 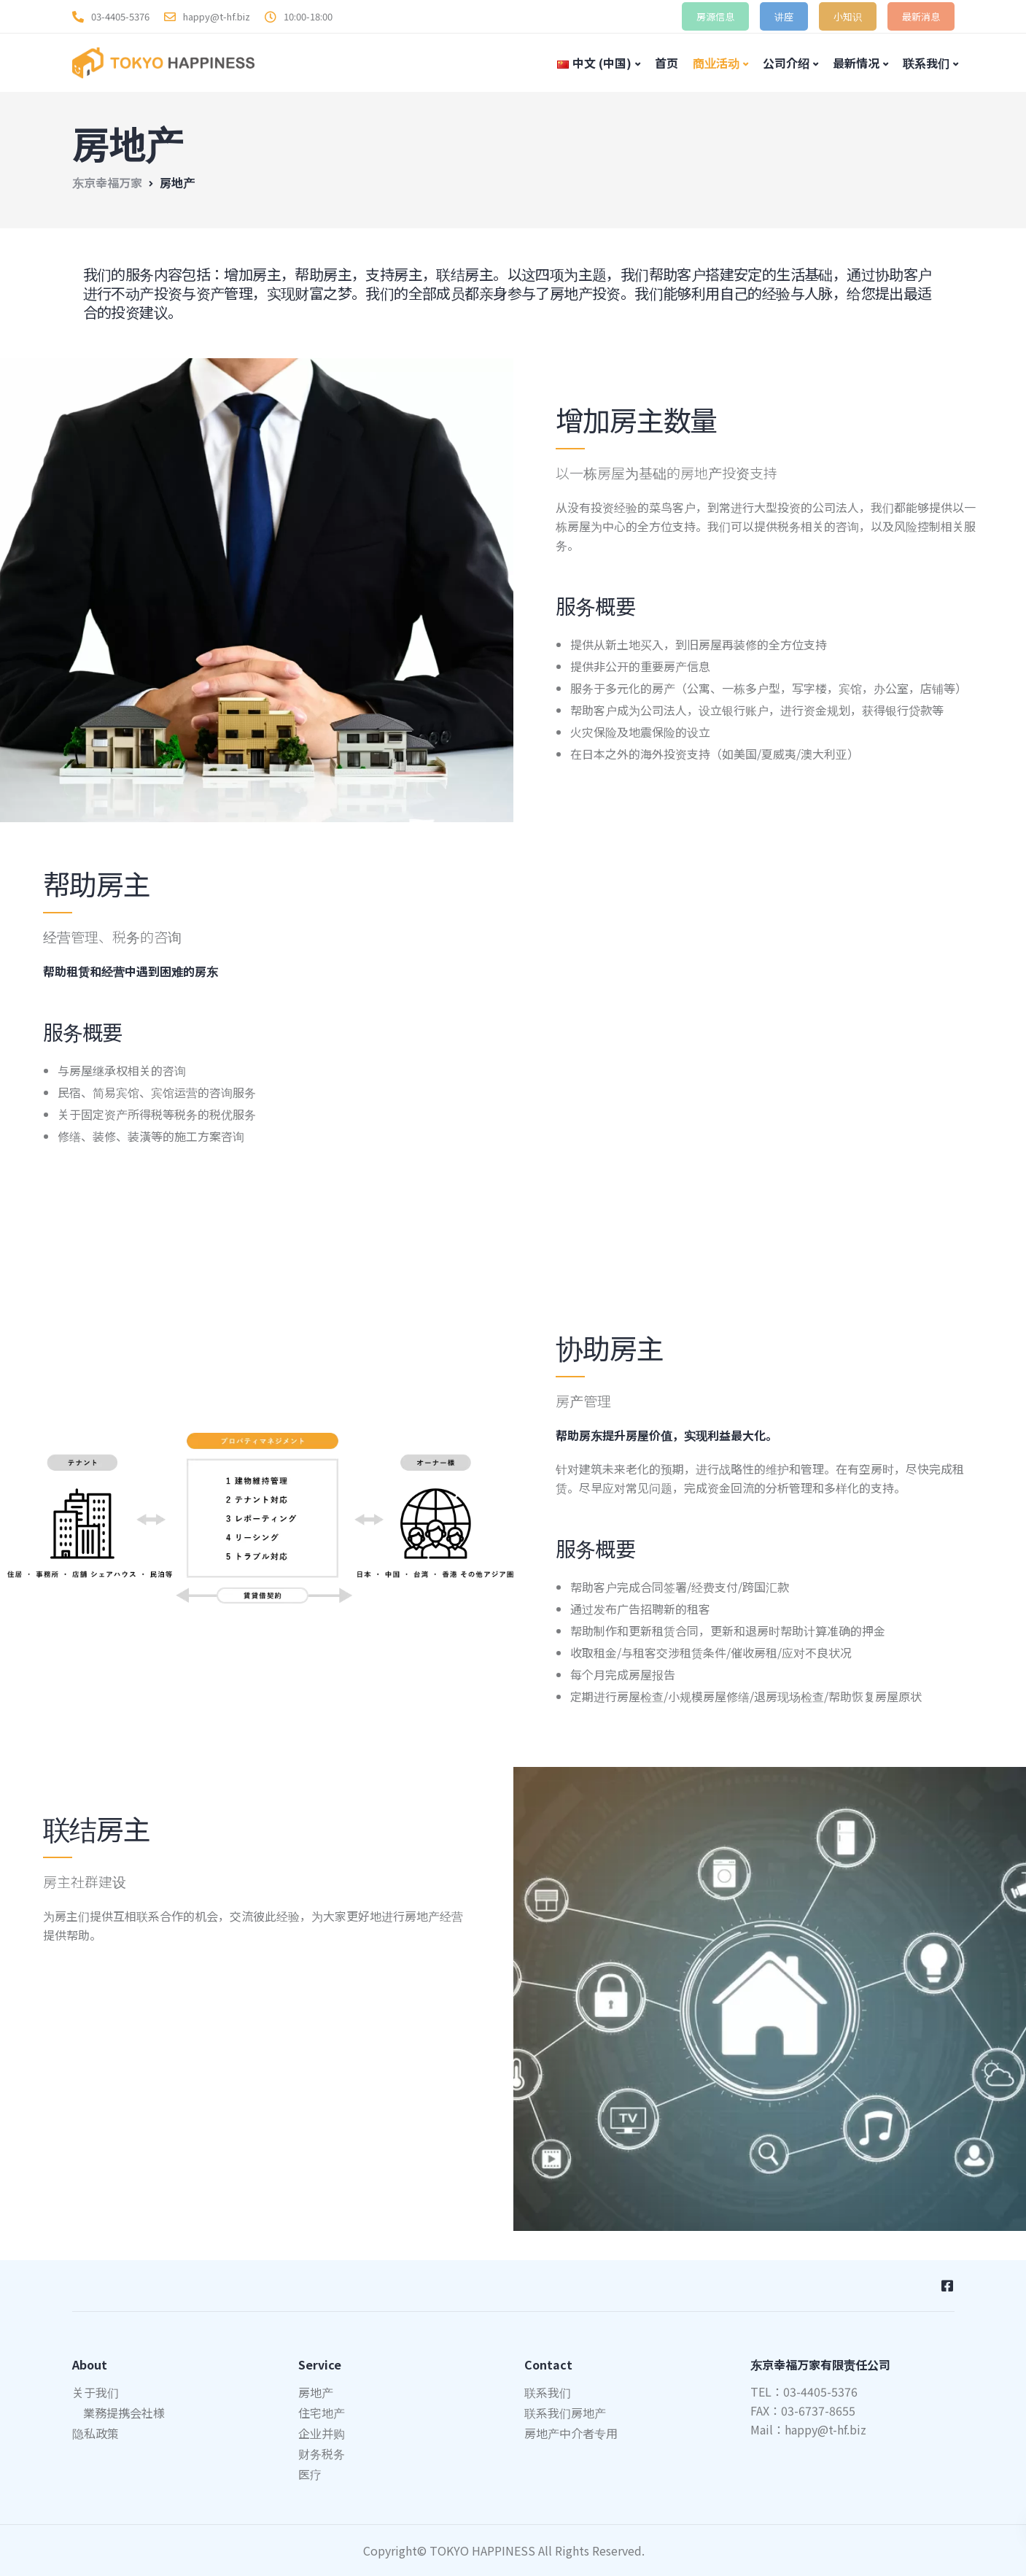 What do you see at coordinates (124, 2412) in the screenshot?
I see `業務提携会社様` at bounding box center [124, 2412].